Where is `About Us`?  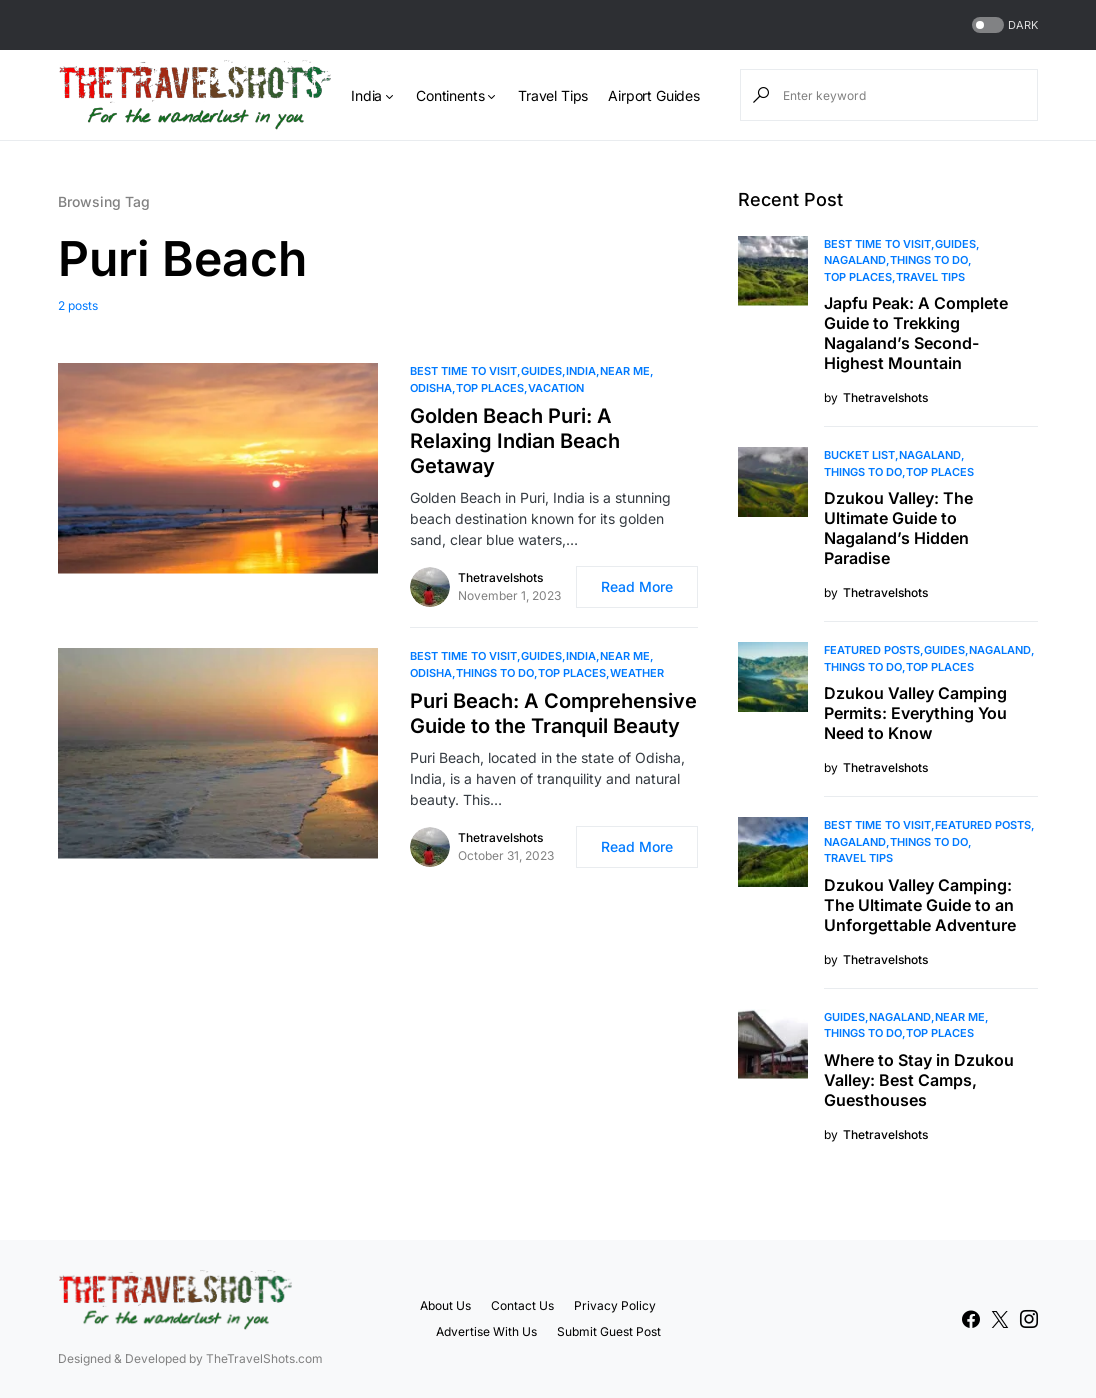
About Us is located at coordinates (445, 1305).